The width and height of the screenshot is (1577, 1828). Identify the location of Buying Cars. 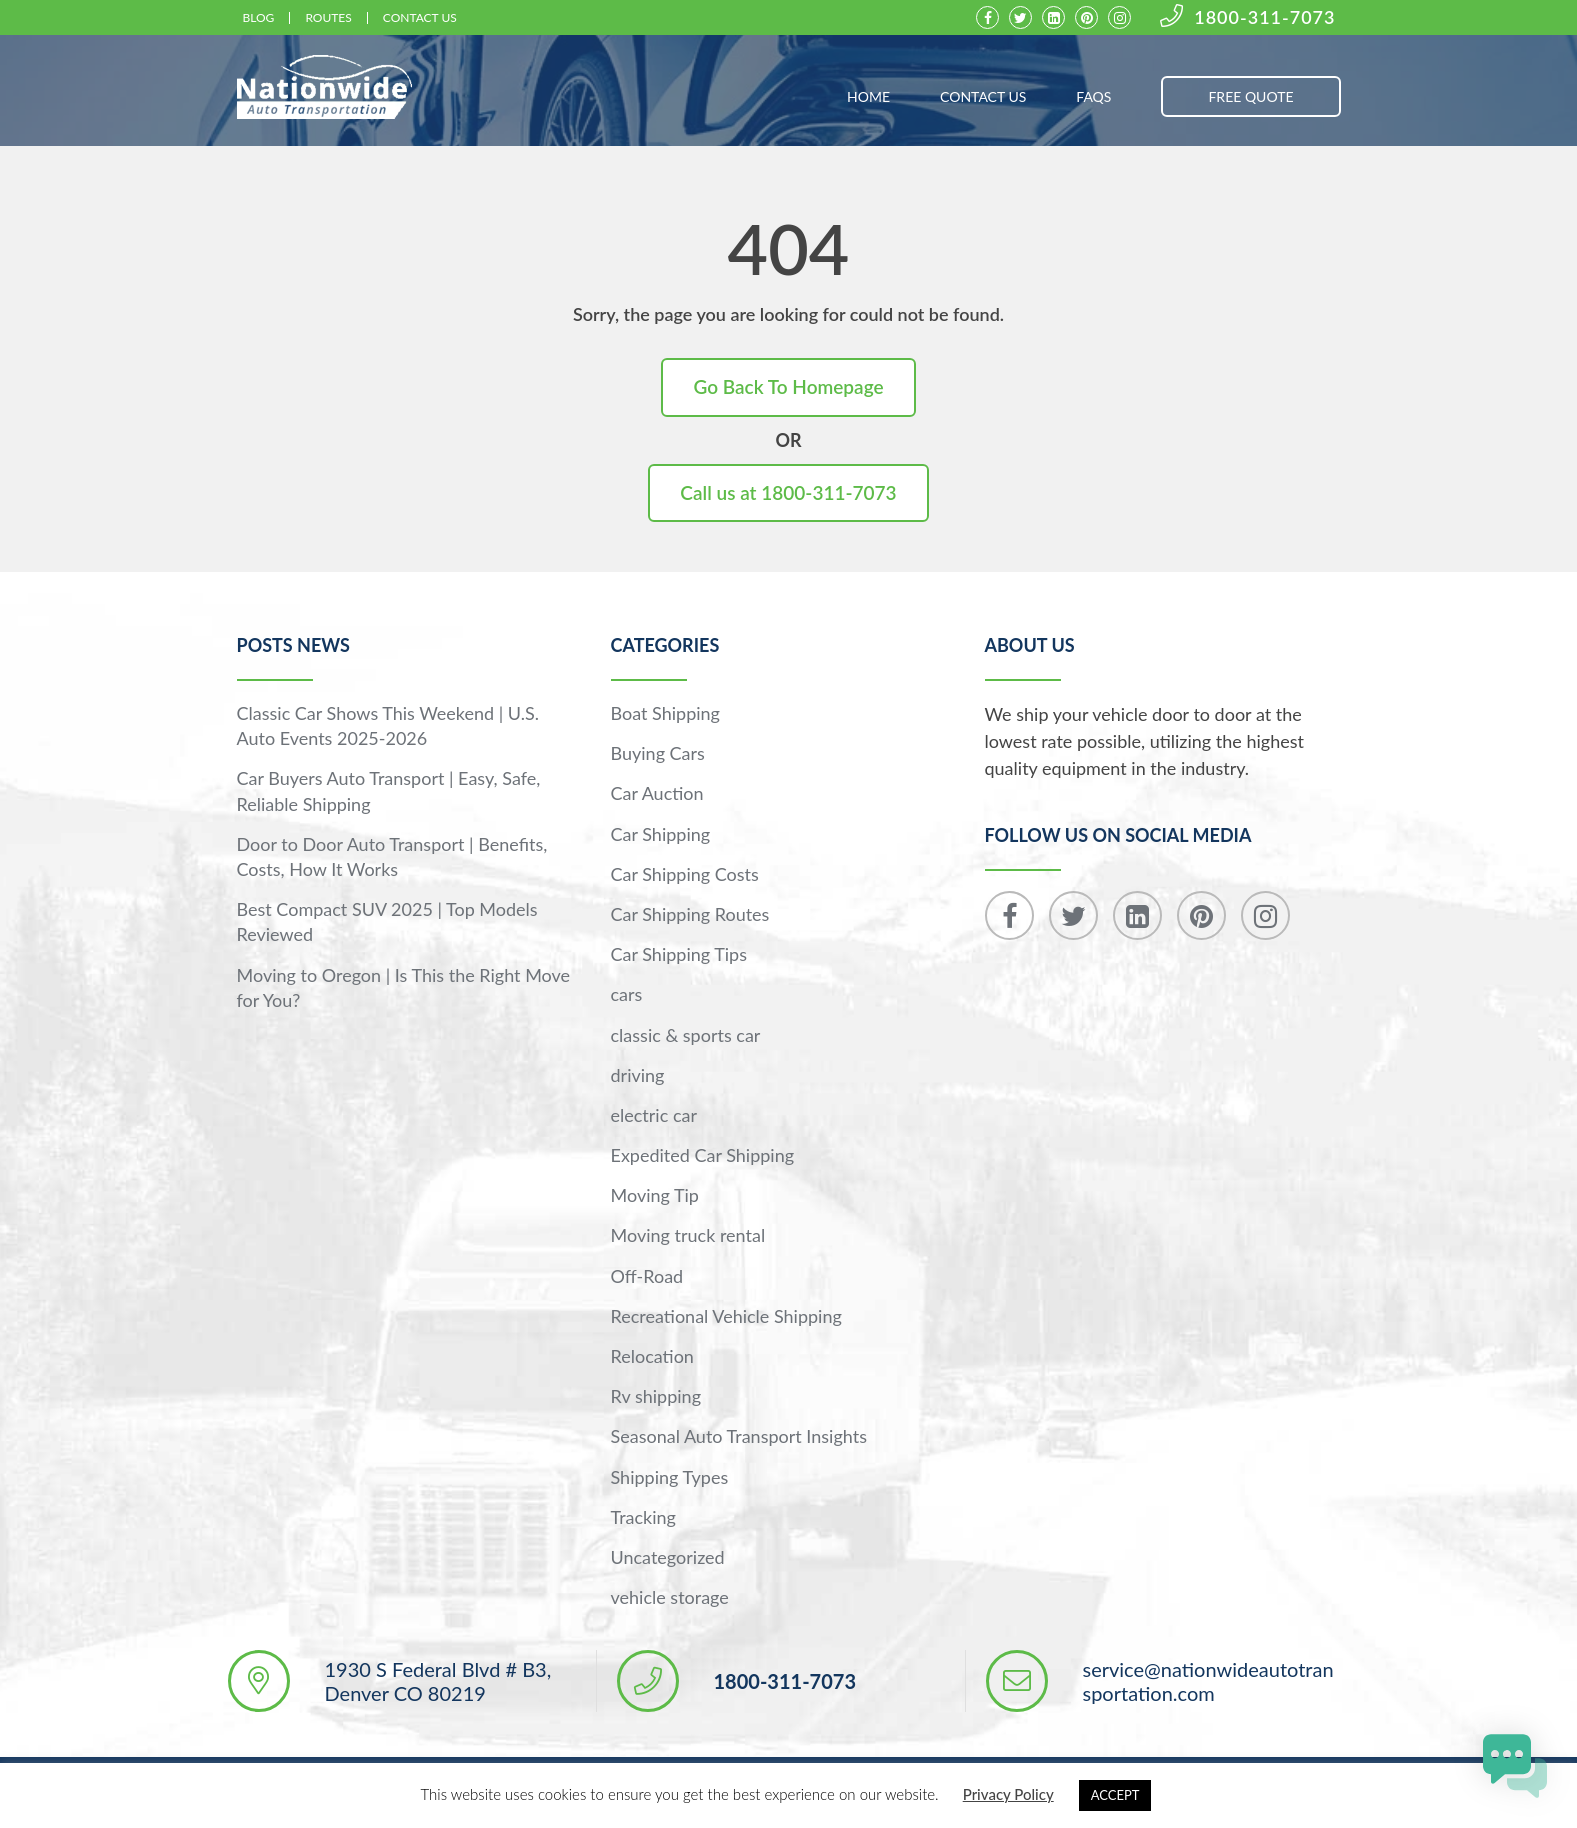
(658, 753).